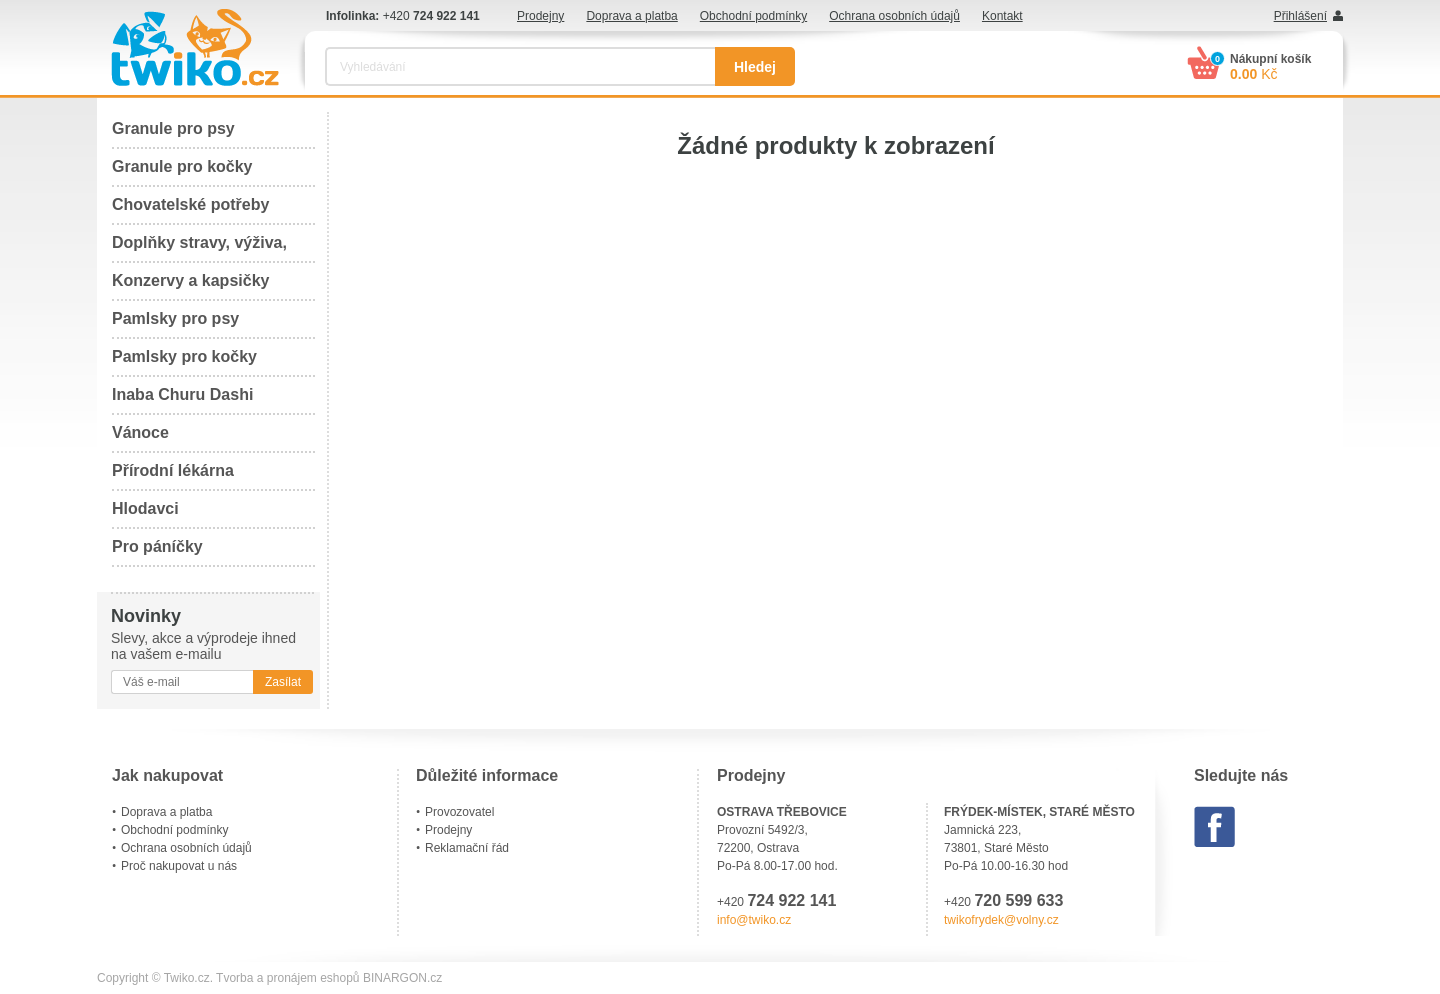 Image resolution: width=1440 pixels, height=994 pixels. I want to click on Konzervy a kapsičky, so click(190, 280).